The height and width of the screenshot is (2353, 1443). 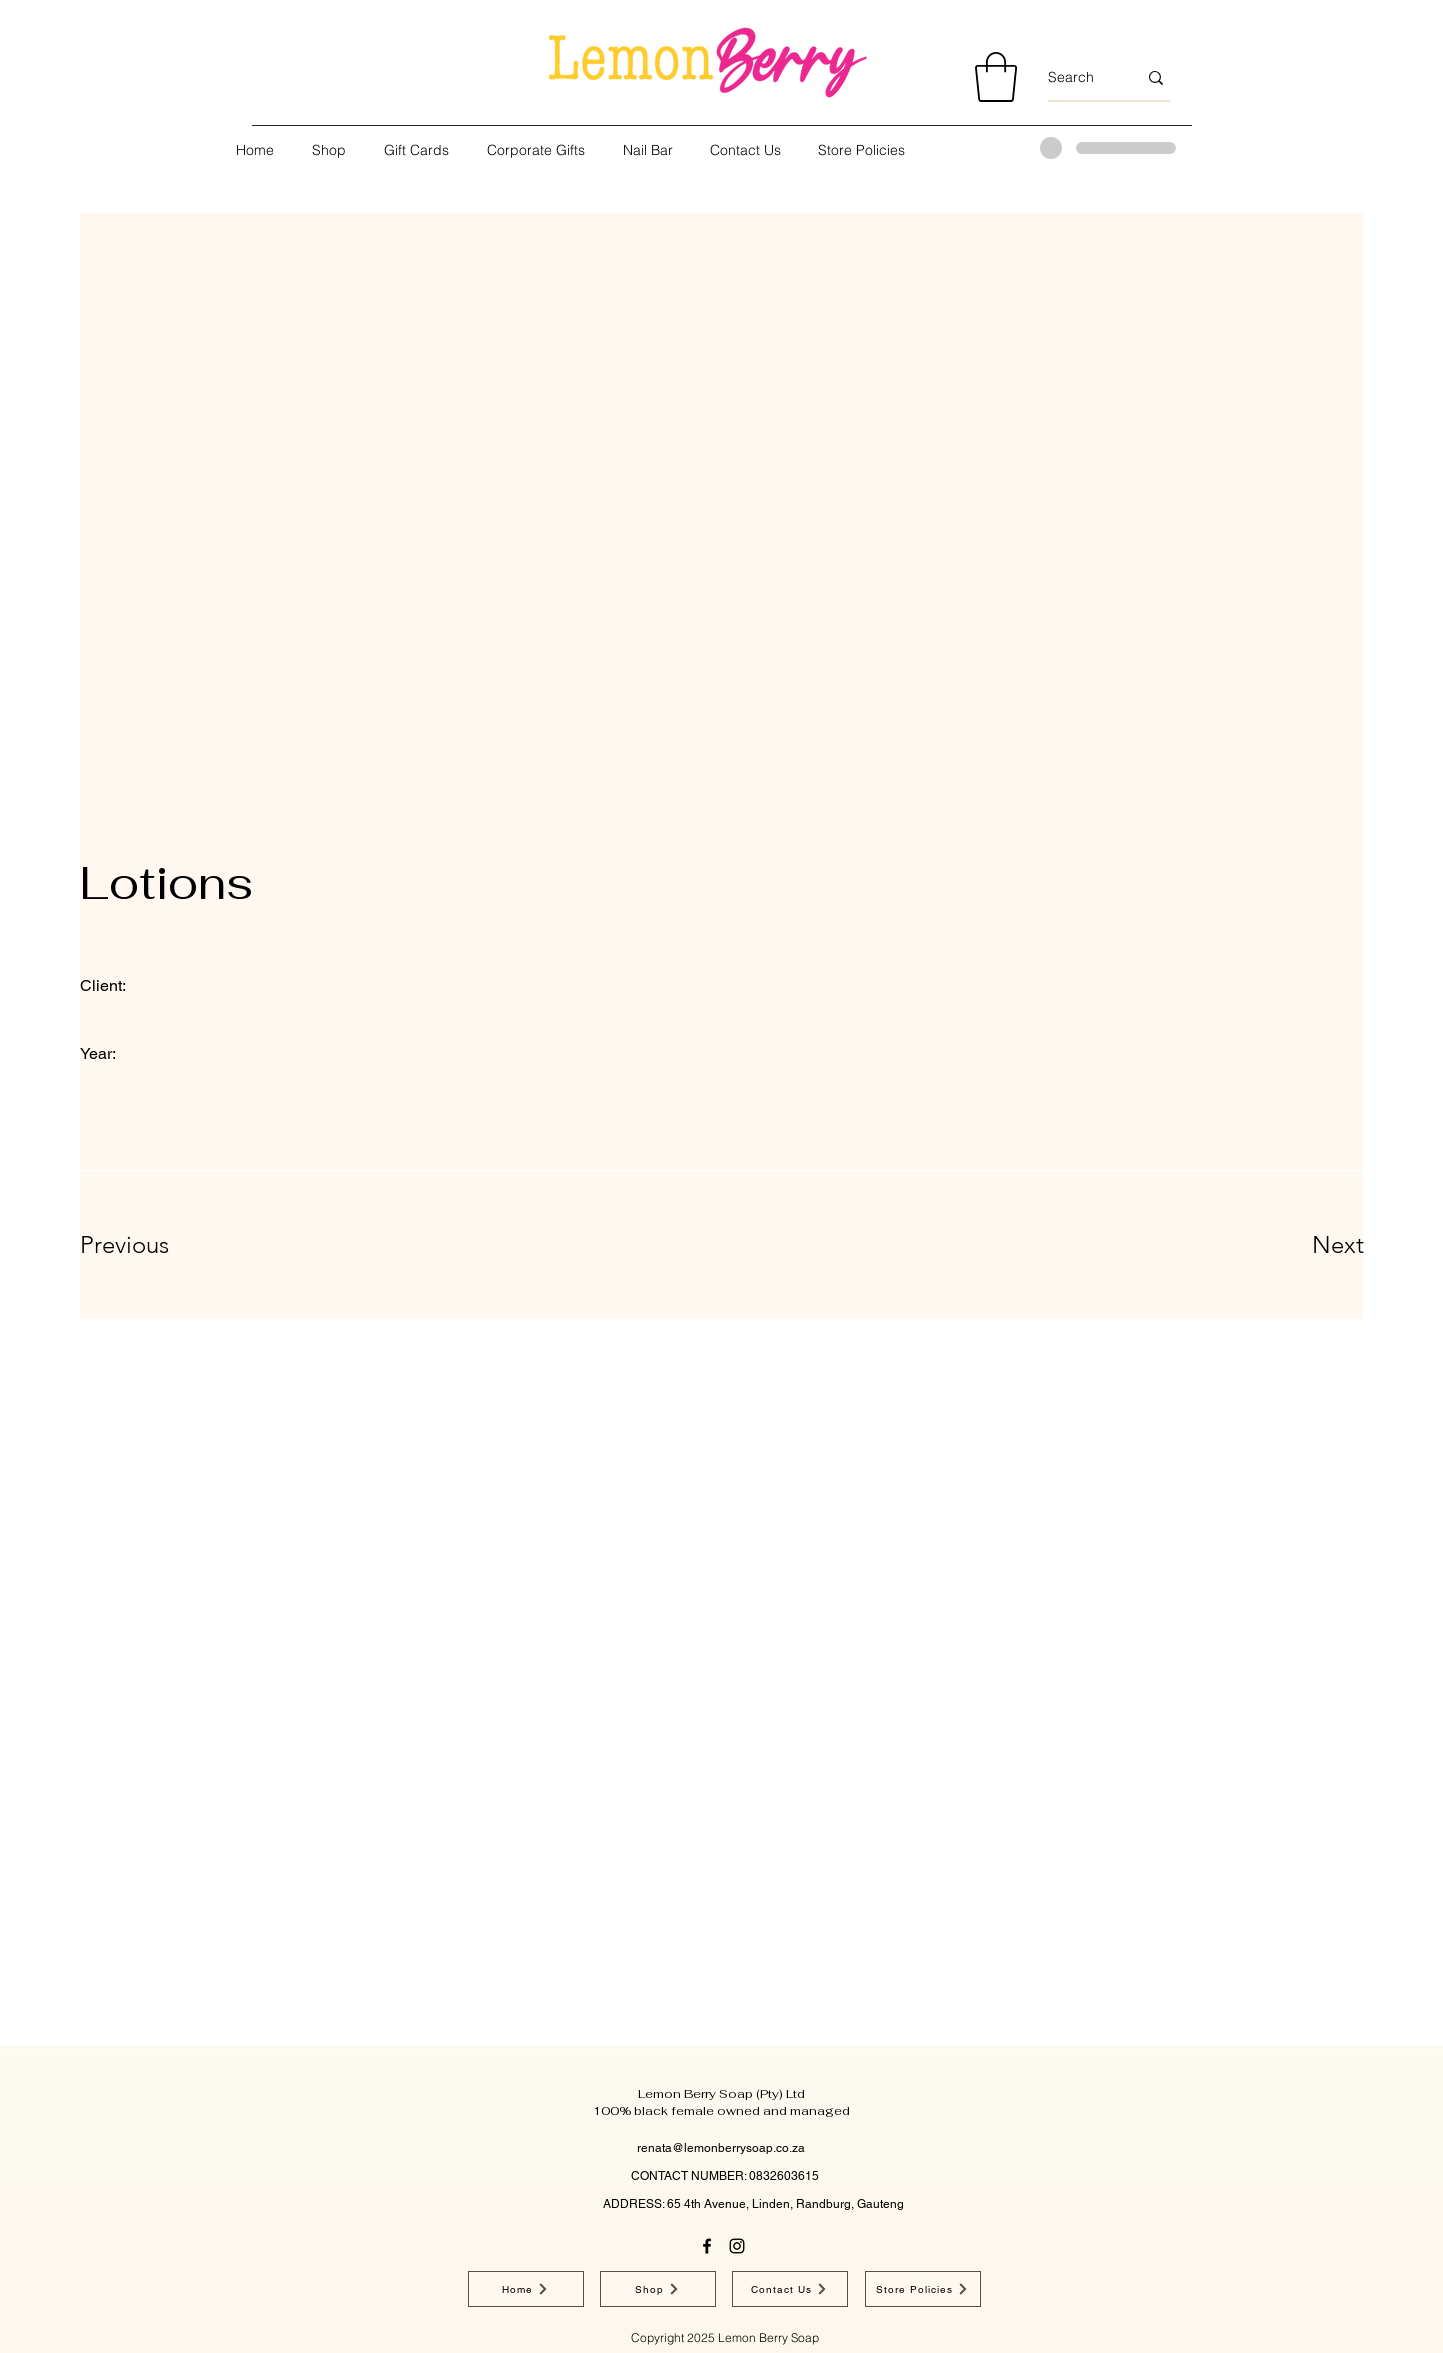 I want to click on [Search], so click(x=1077, y=78).